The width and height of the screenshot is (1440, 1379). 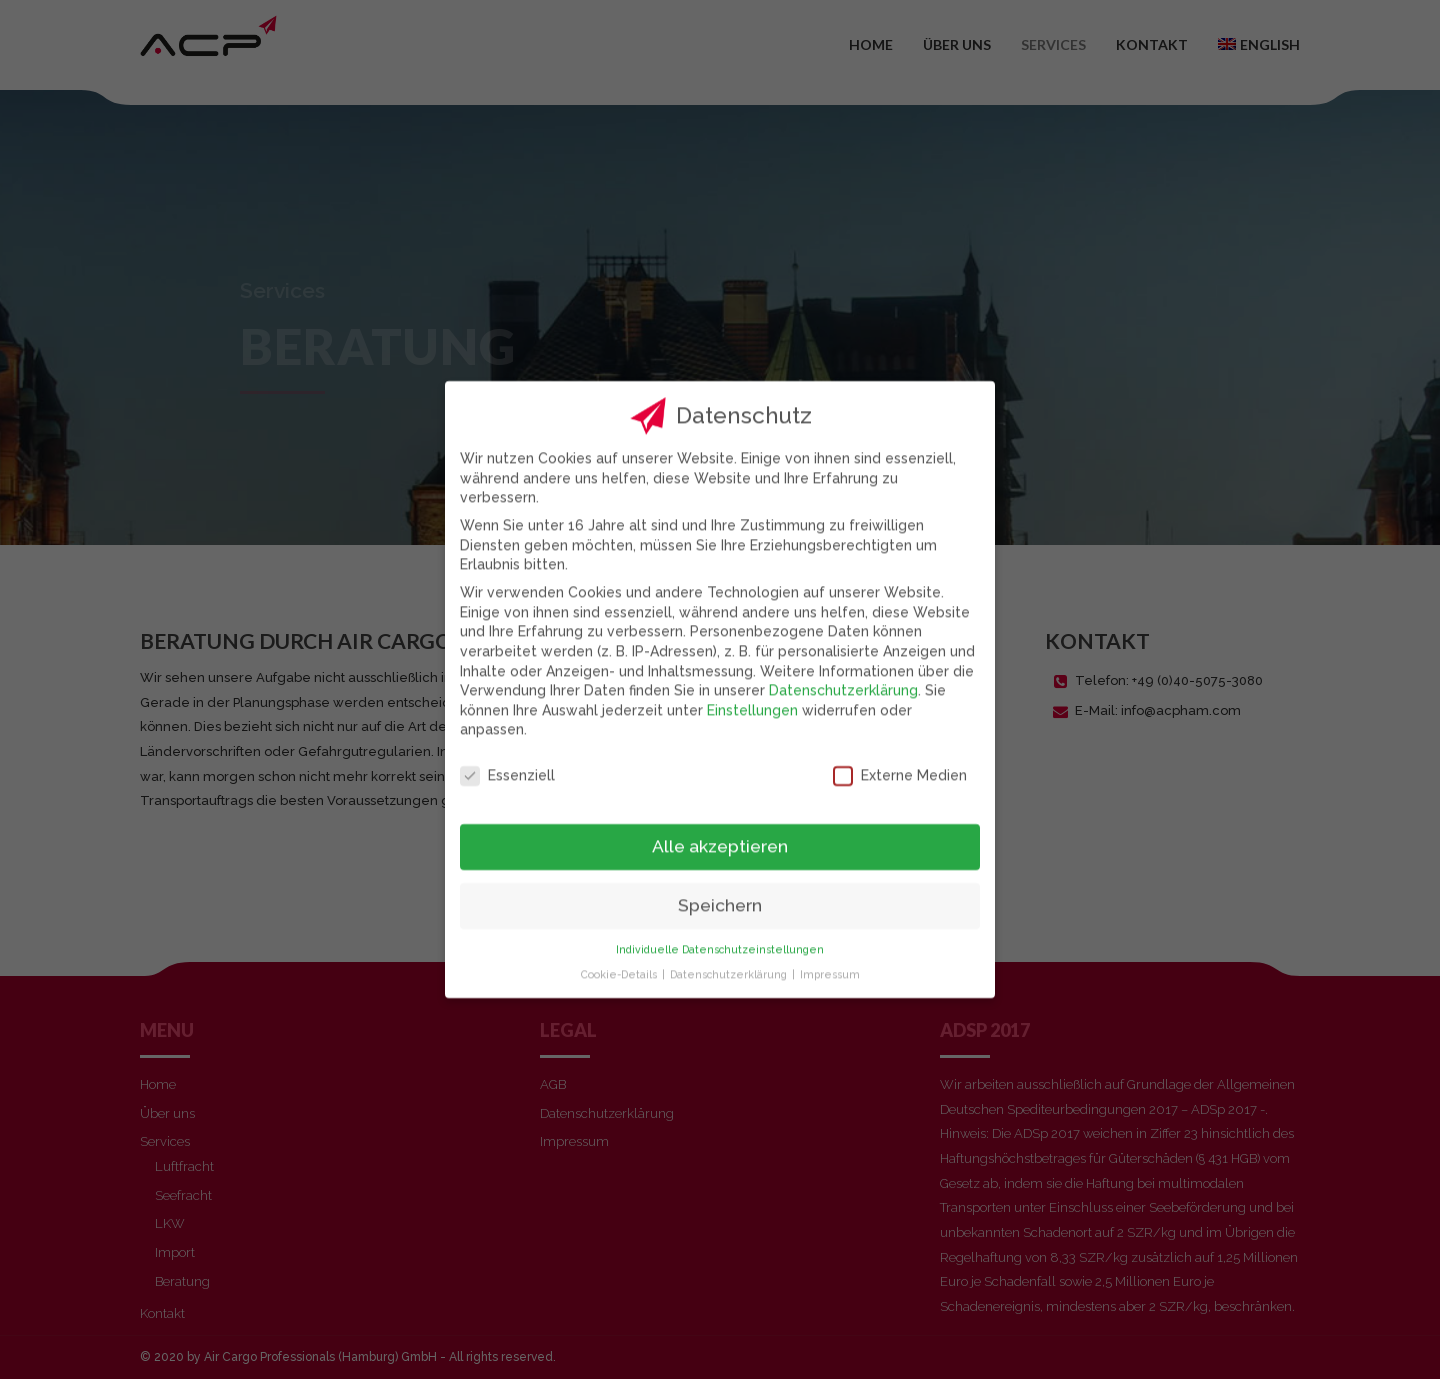 I want to click on Speichern [button], so click(x=720, y=887).